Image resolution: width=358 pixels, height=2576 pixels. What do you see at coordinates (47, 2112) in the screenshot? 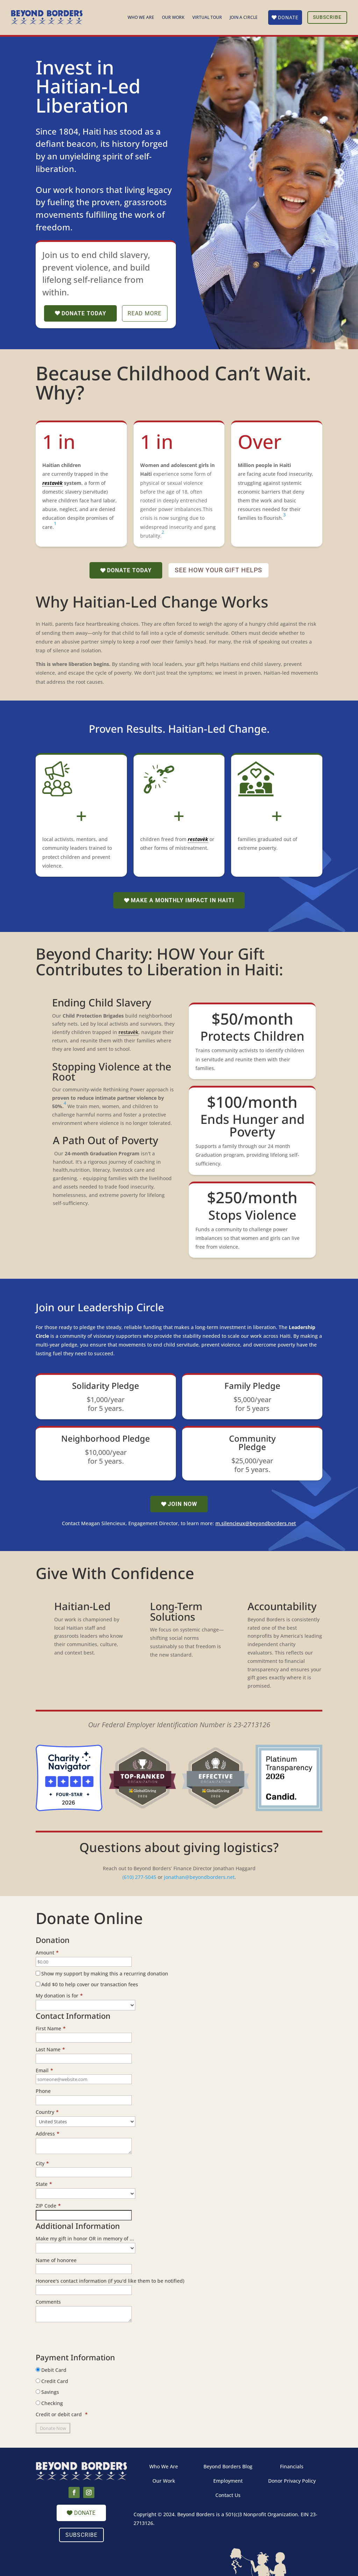
I see `Country` at bounding box center [47, 2112].